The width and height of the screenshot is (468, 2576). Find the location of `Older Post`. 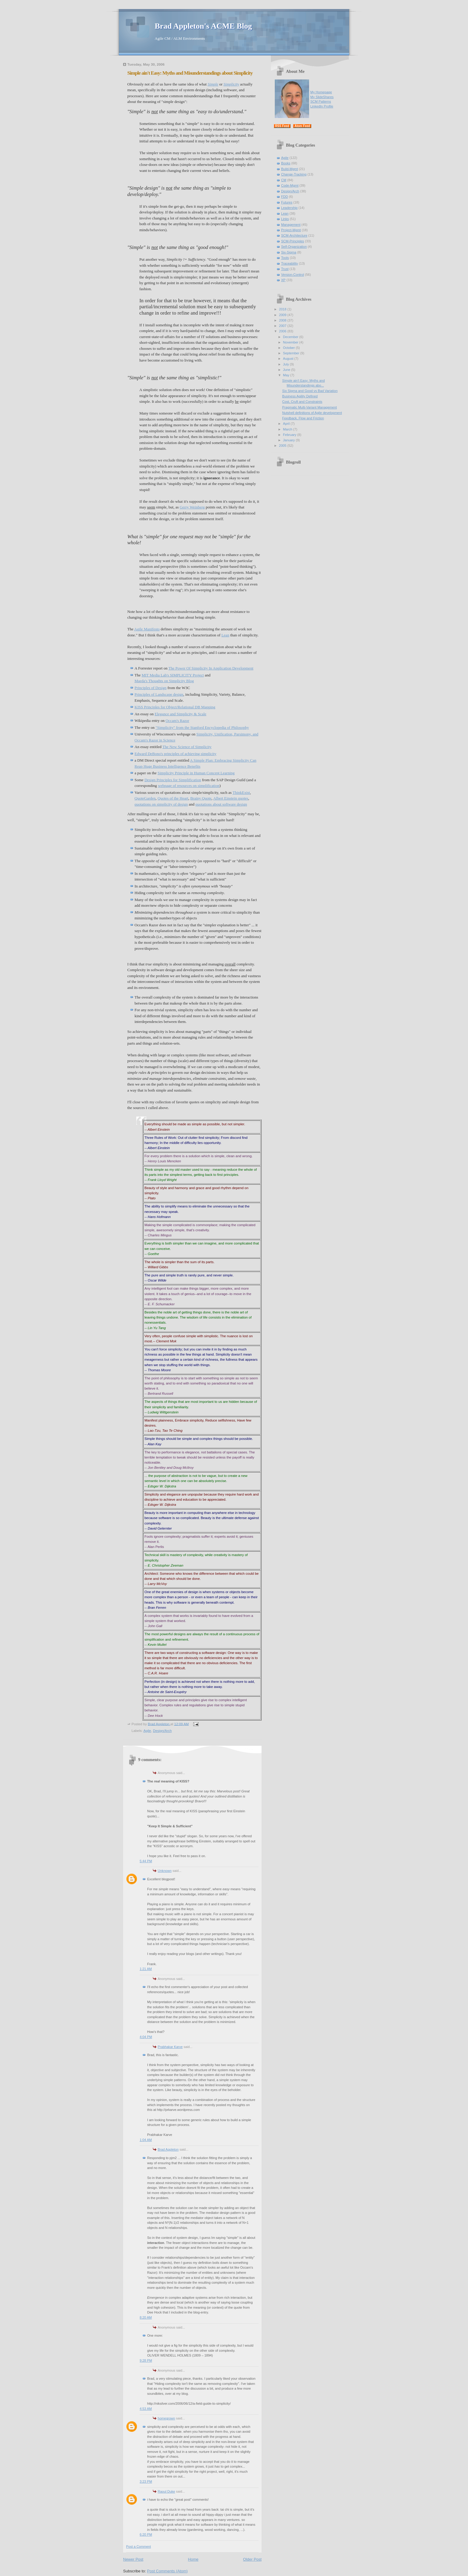

Older Post is located at coordinates (252, 2559).